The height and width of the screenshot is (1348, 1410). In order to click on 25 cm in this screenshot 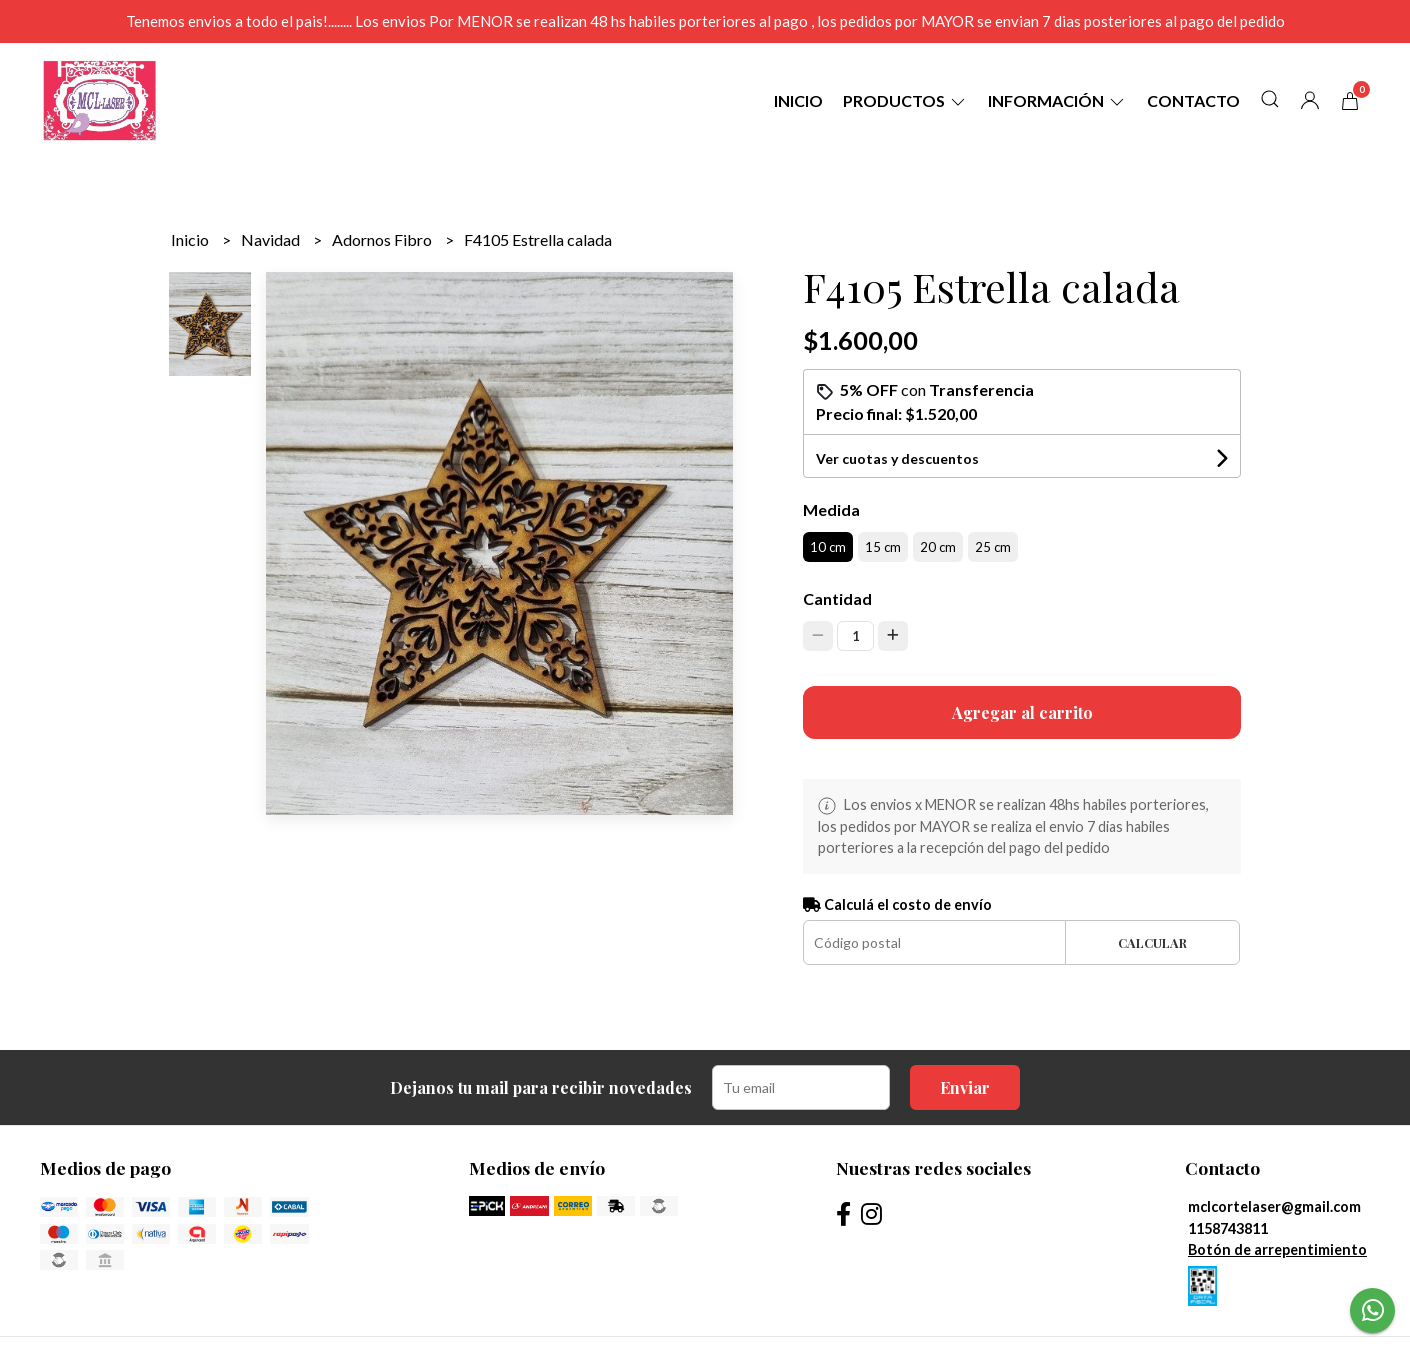, I will do `click(993, 547)`.